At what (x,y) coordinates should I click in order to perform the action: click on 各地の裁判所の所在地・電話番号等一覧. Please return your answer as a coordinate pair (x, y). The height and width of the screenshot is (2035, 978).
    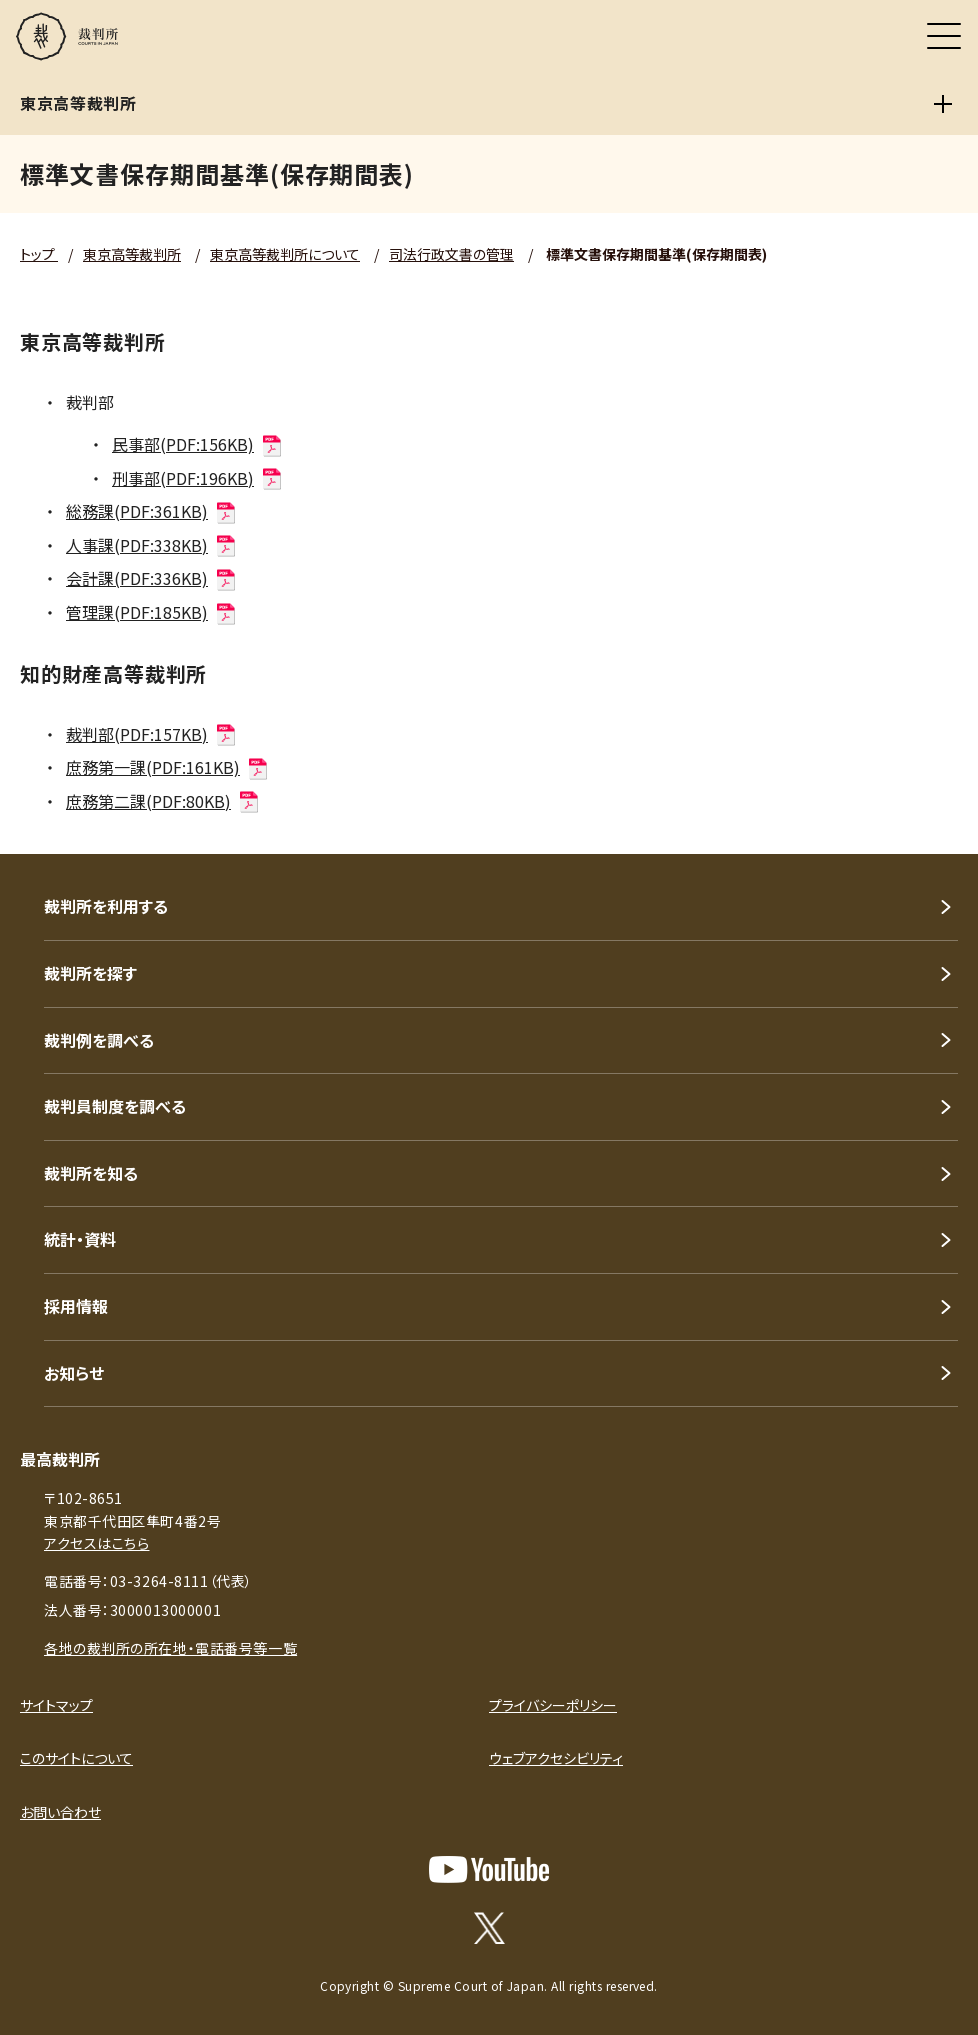
    Looking at the image, I should click on (170, 1648).